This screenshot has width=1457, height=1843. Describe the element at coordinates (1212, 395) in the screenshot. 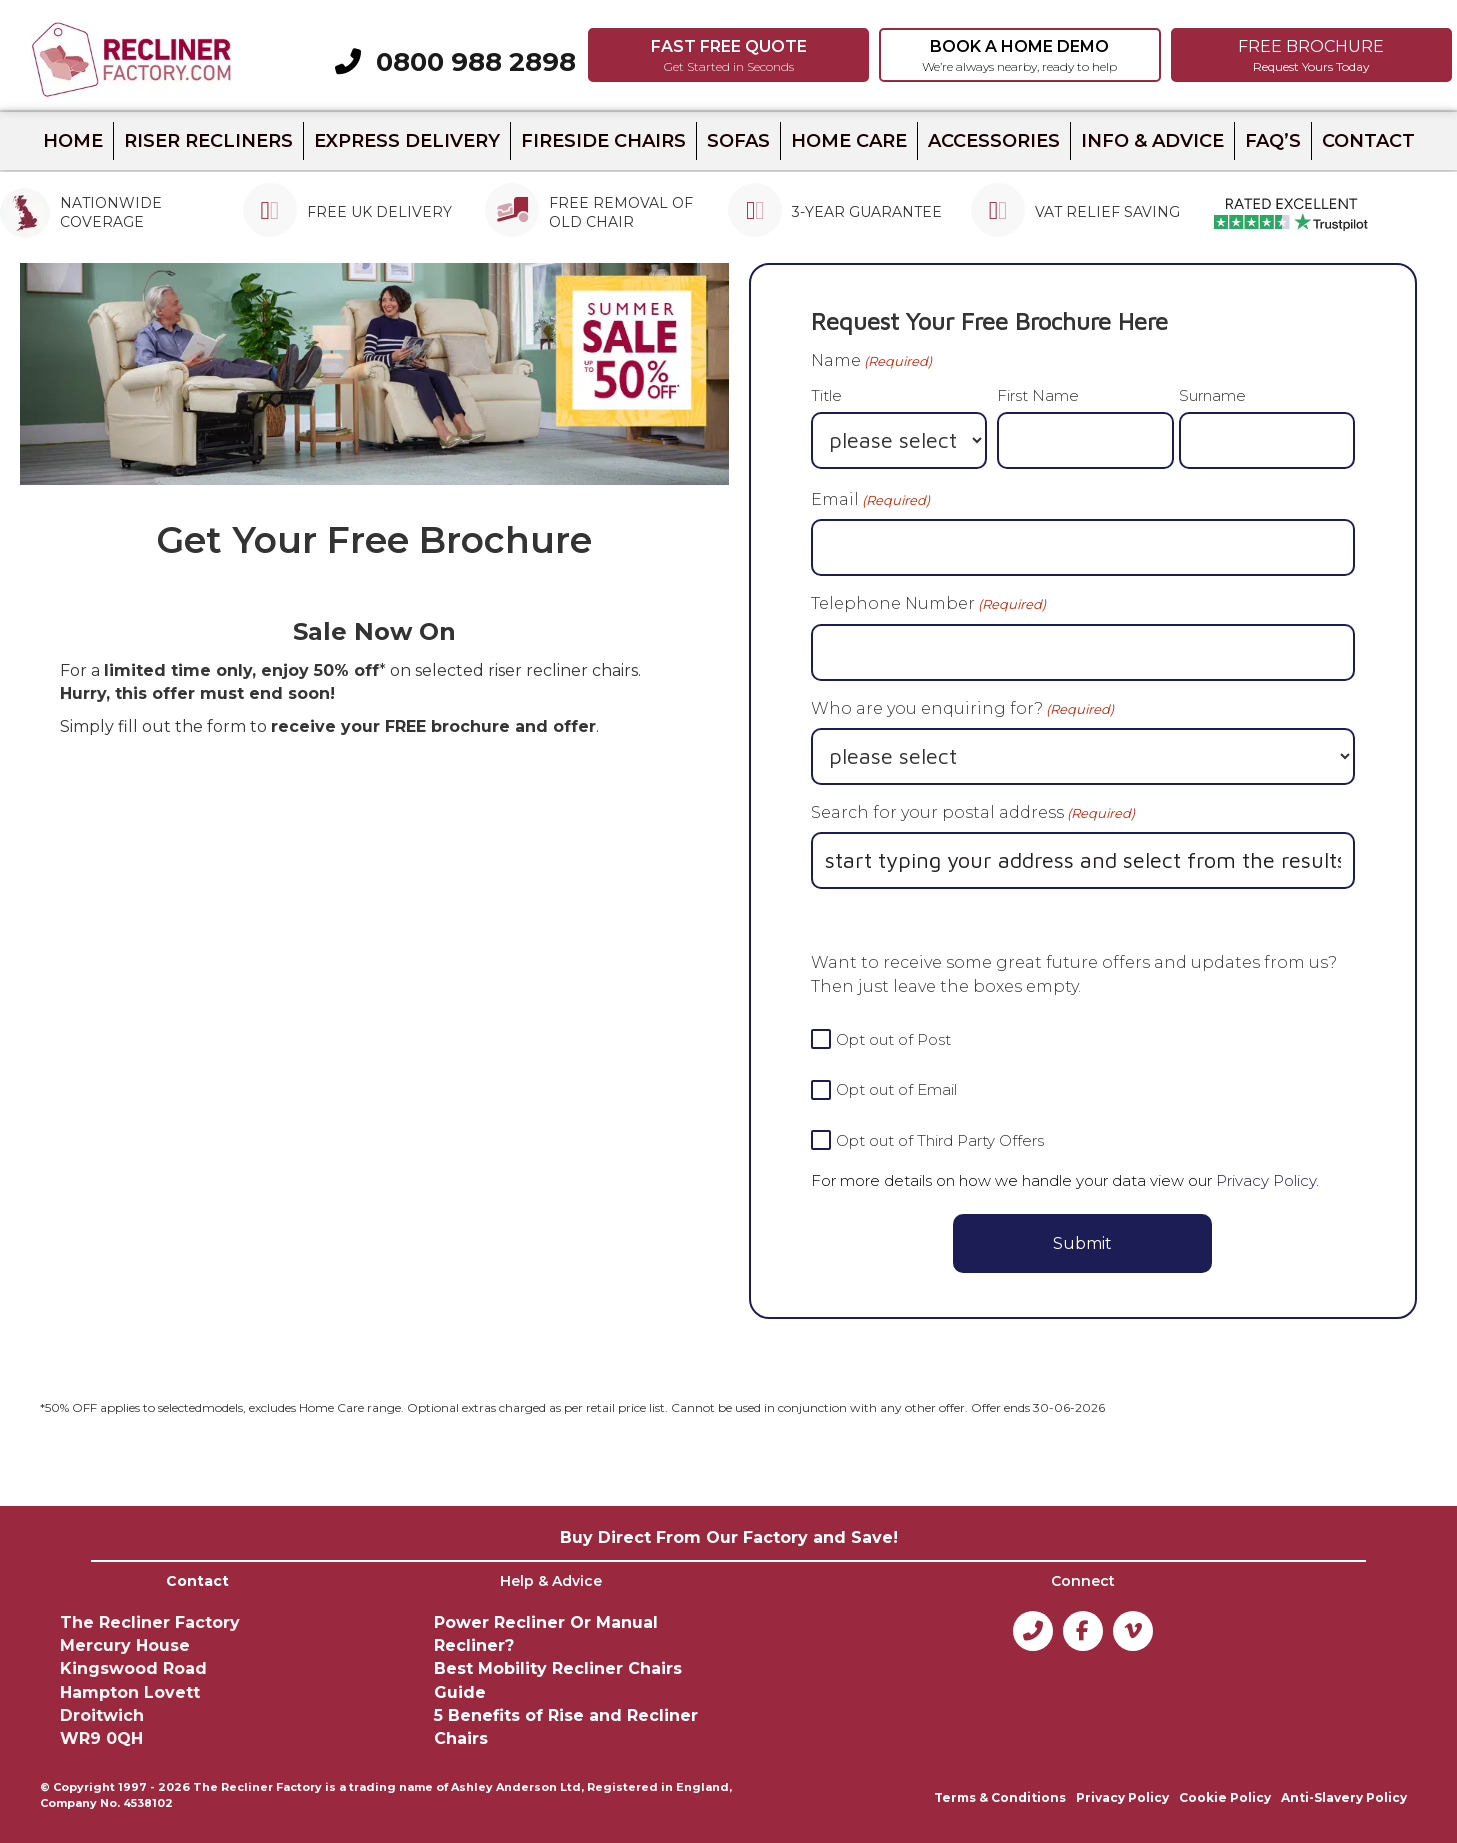

I see `Surname` at that location.